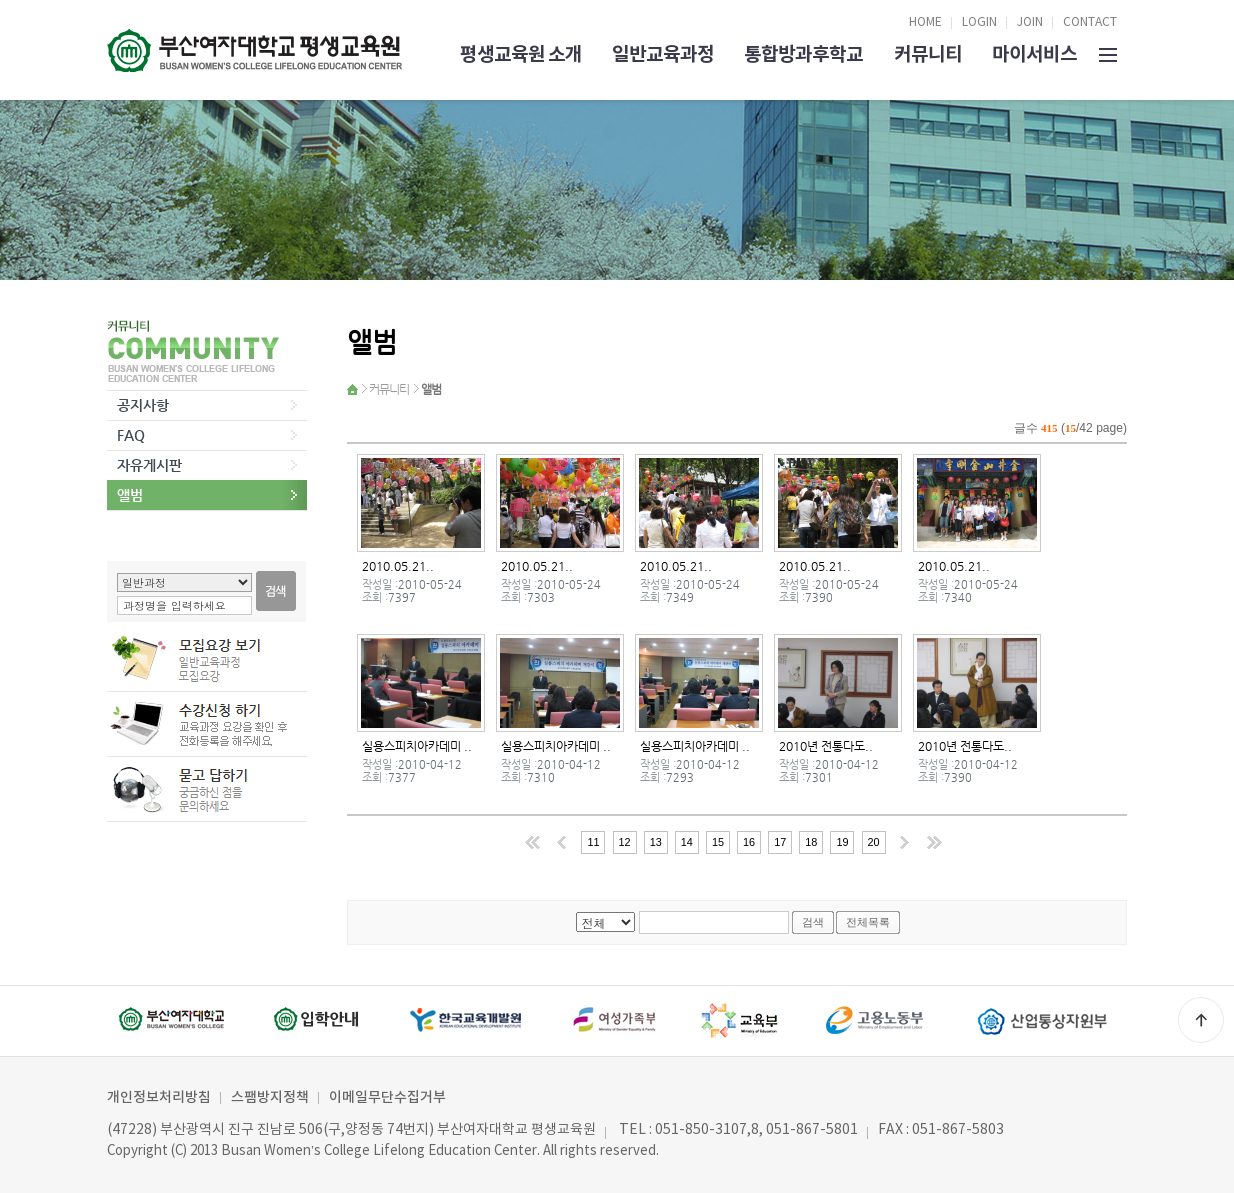  I want to click on 커뮤니티, so click(928, 54).